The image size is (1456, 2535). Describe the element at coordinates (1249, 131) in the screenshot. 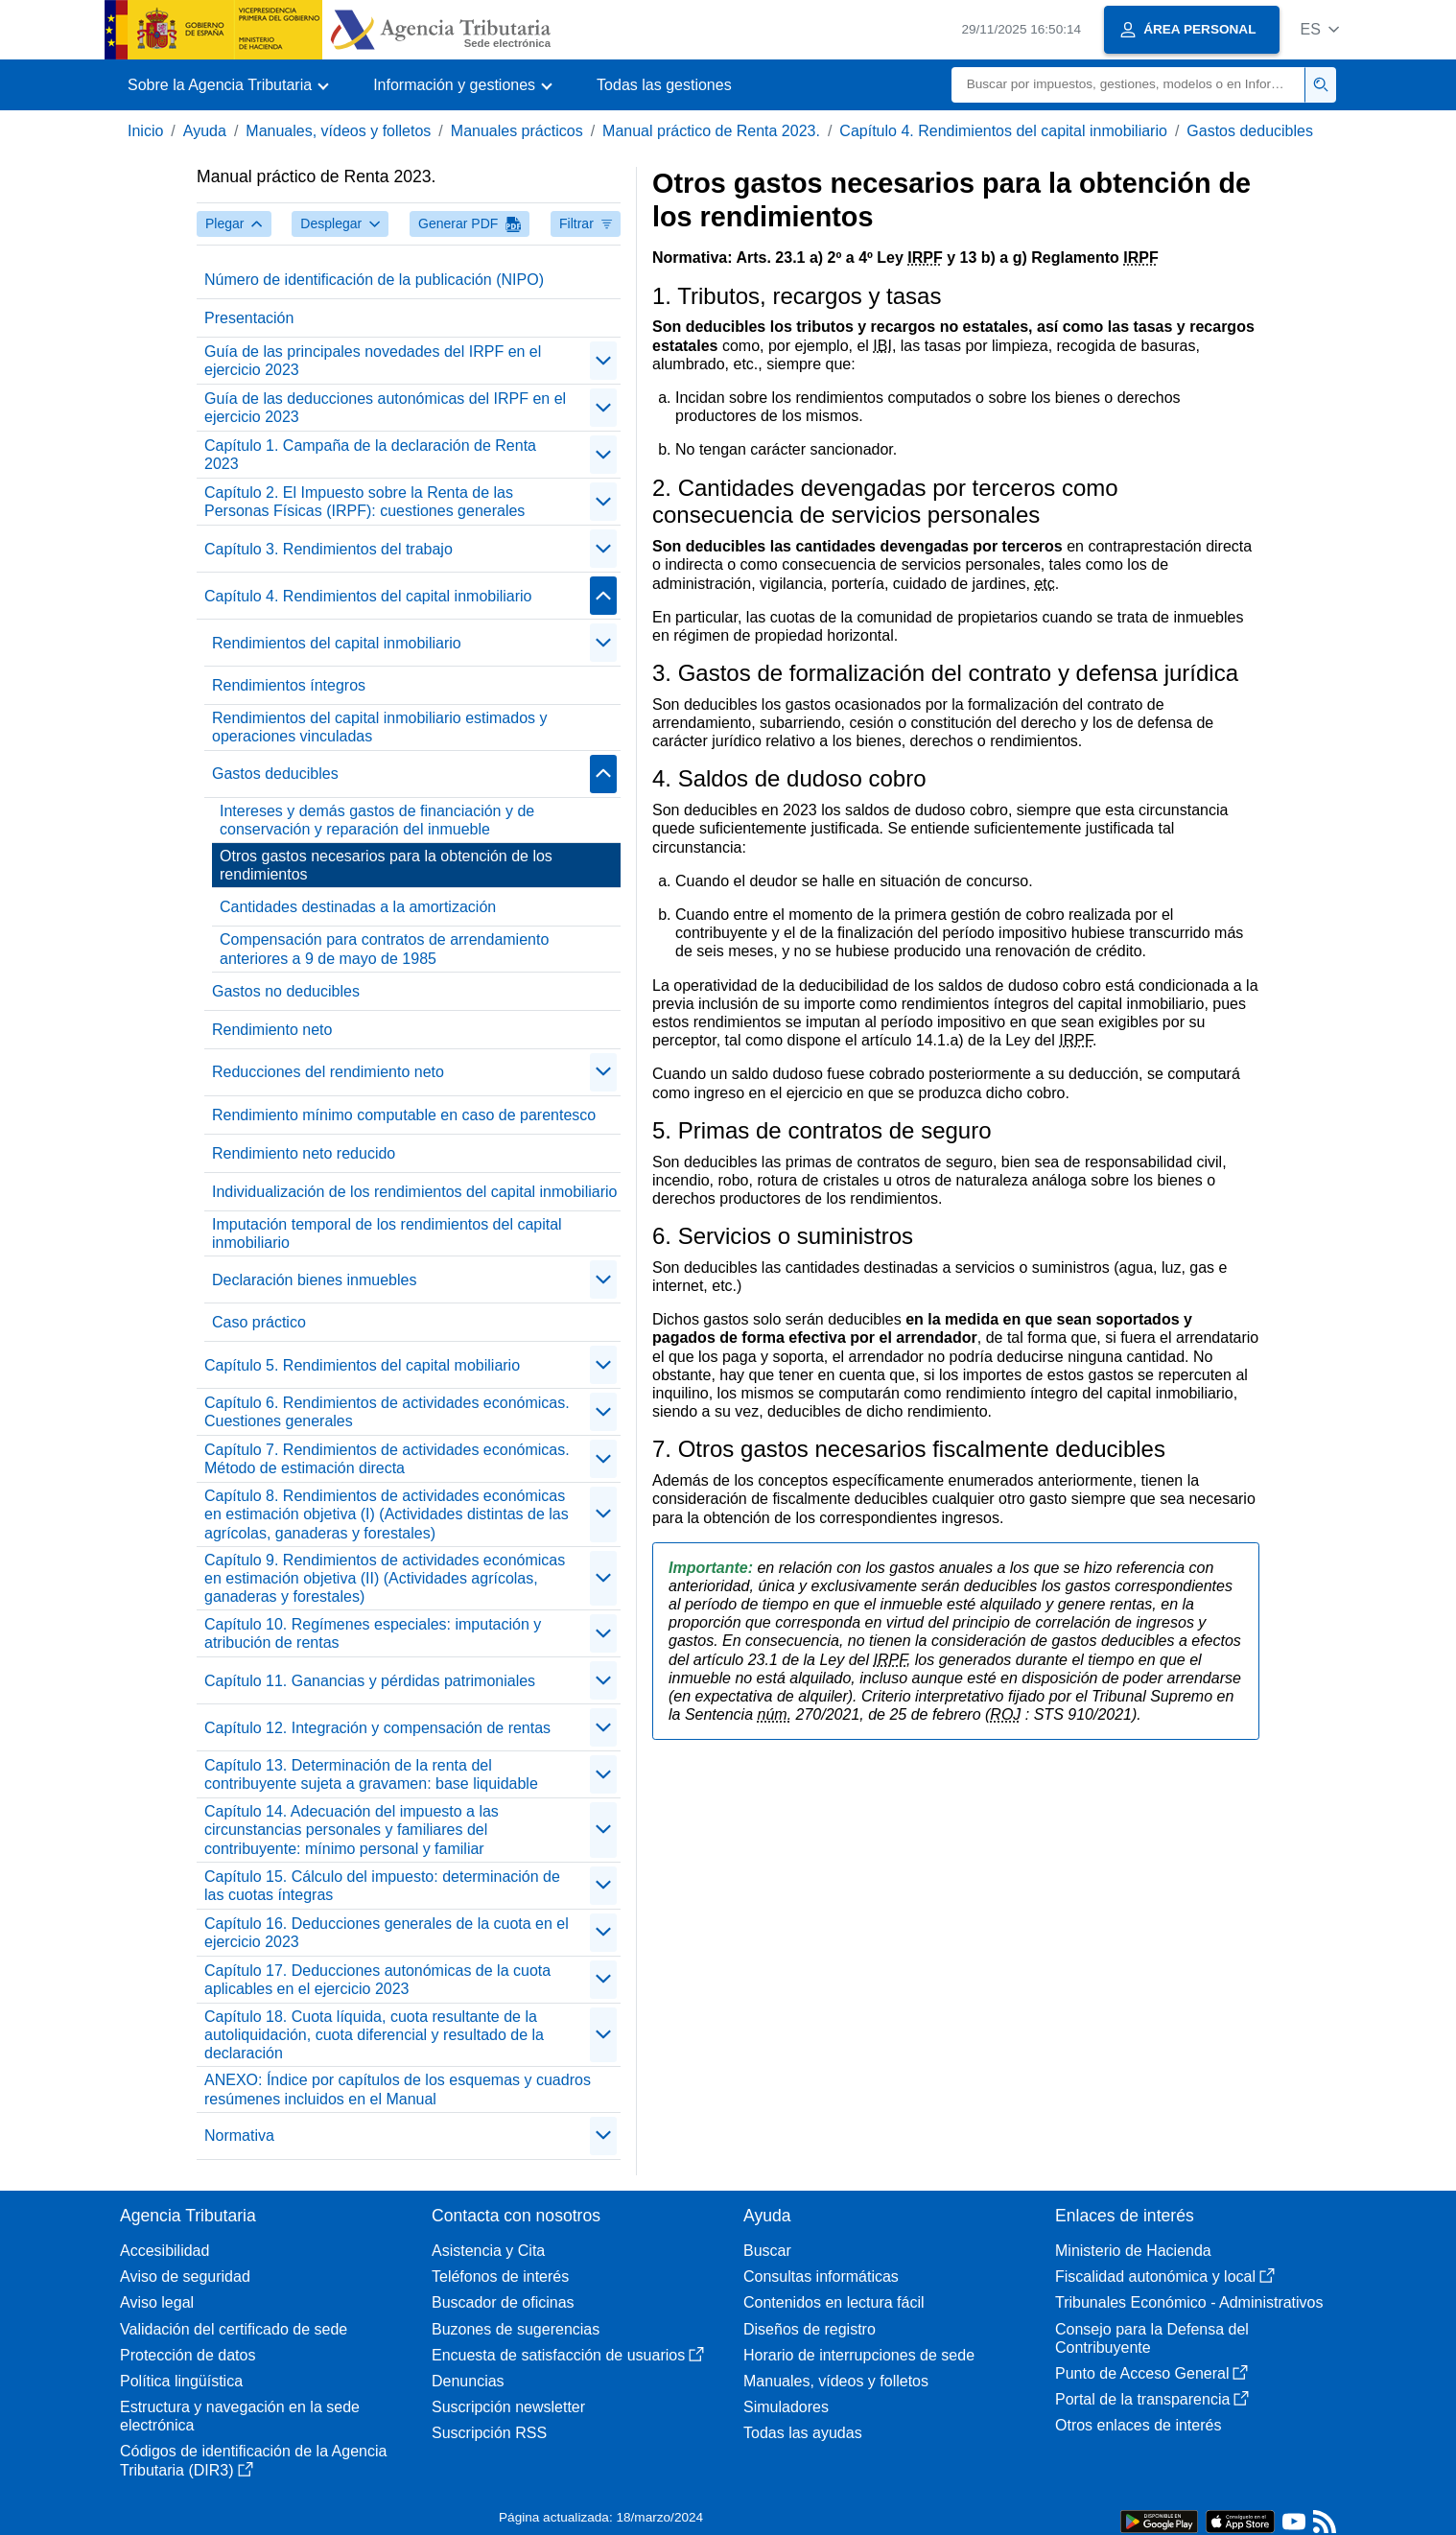

I see `Gastos deducibles` at that location.